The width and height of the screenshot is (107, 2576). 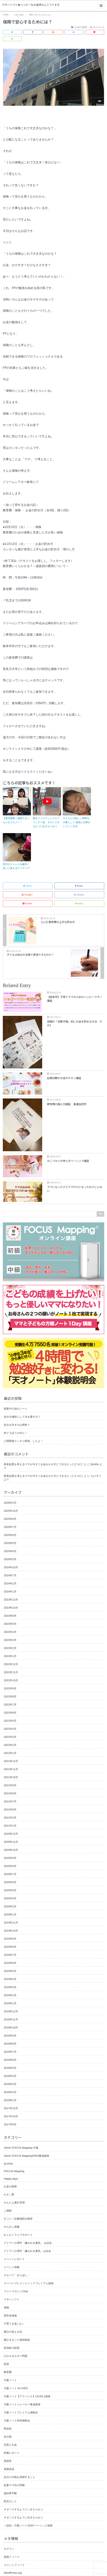 What do you see at coordinates (11, 1566) in the screenshot?
I see `2024年10月` at bounding box center [11, 1566].